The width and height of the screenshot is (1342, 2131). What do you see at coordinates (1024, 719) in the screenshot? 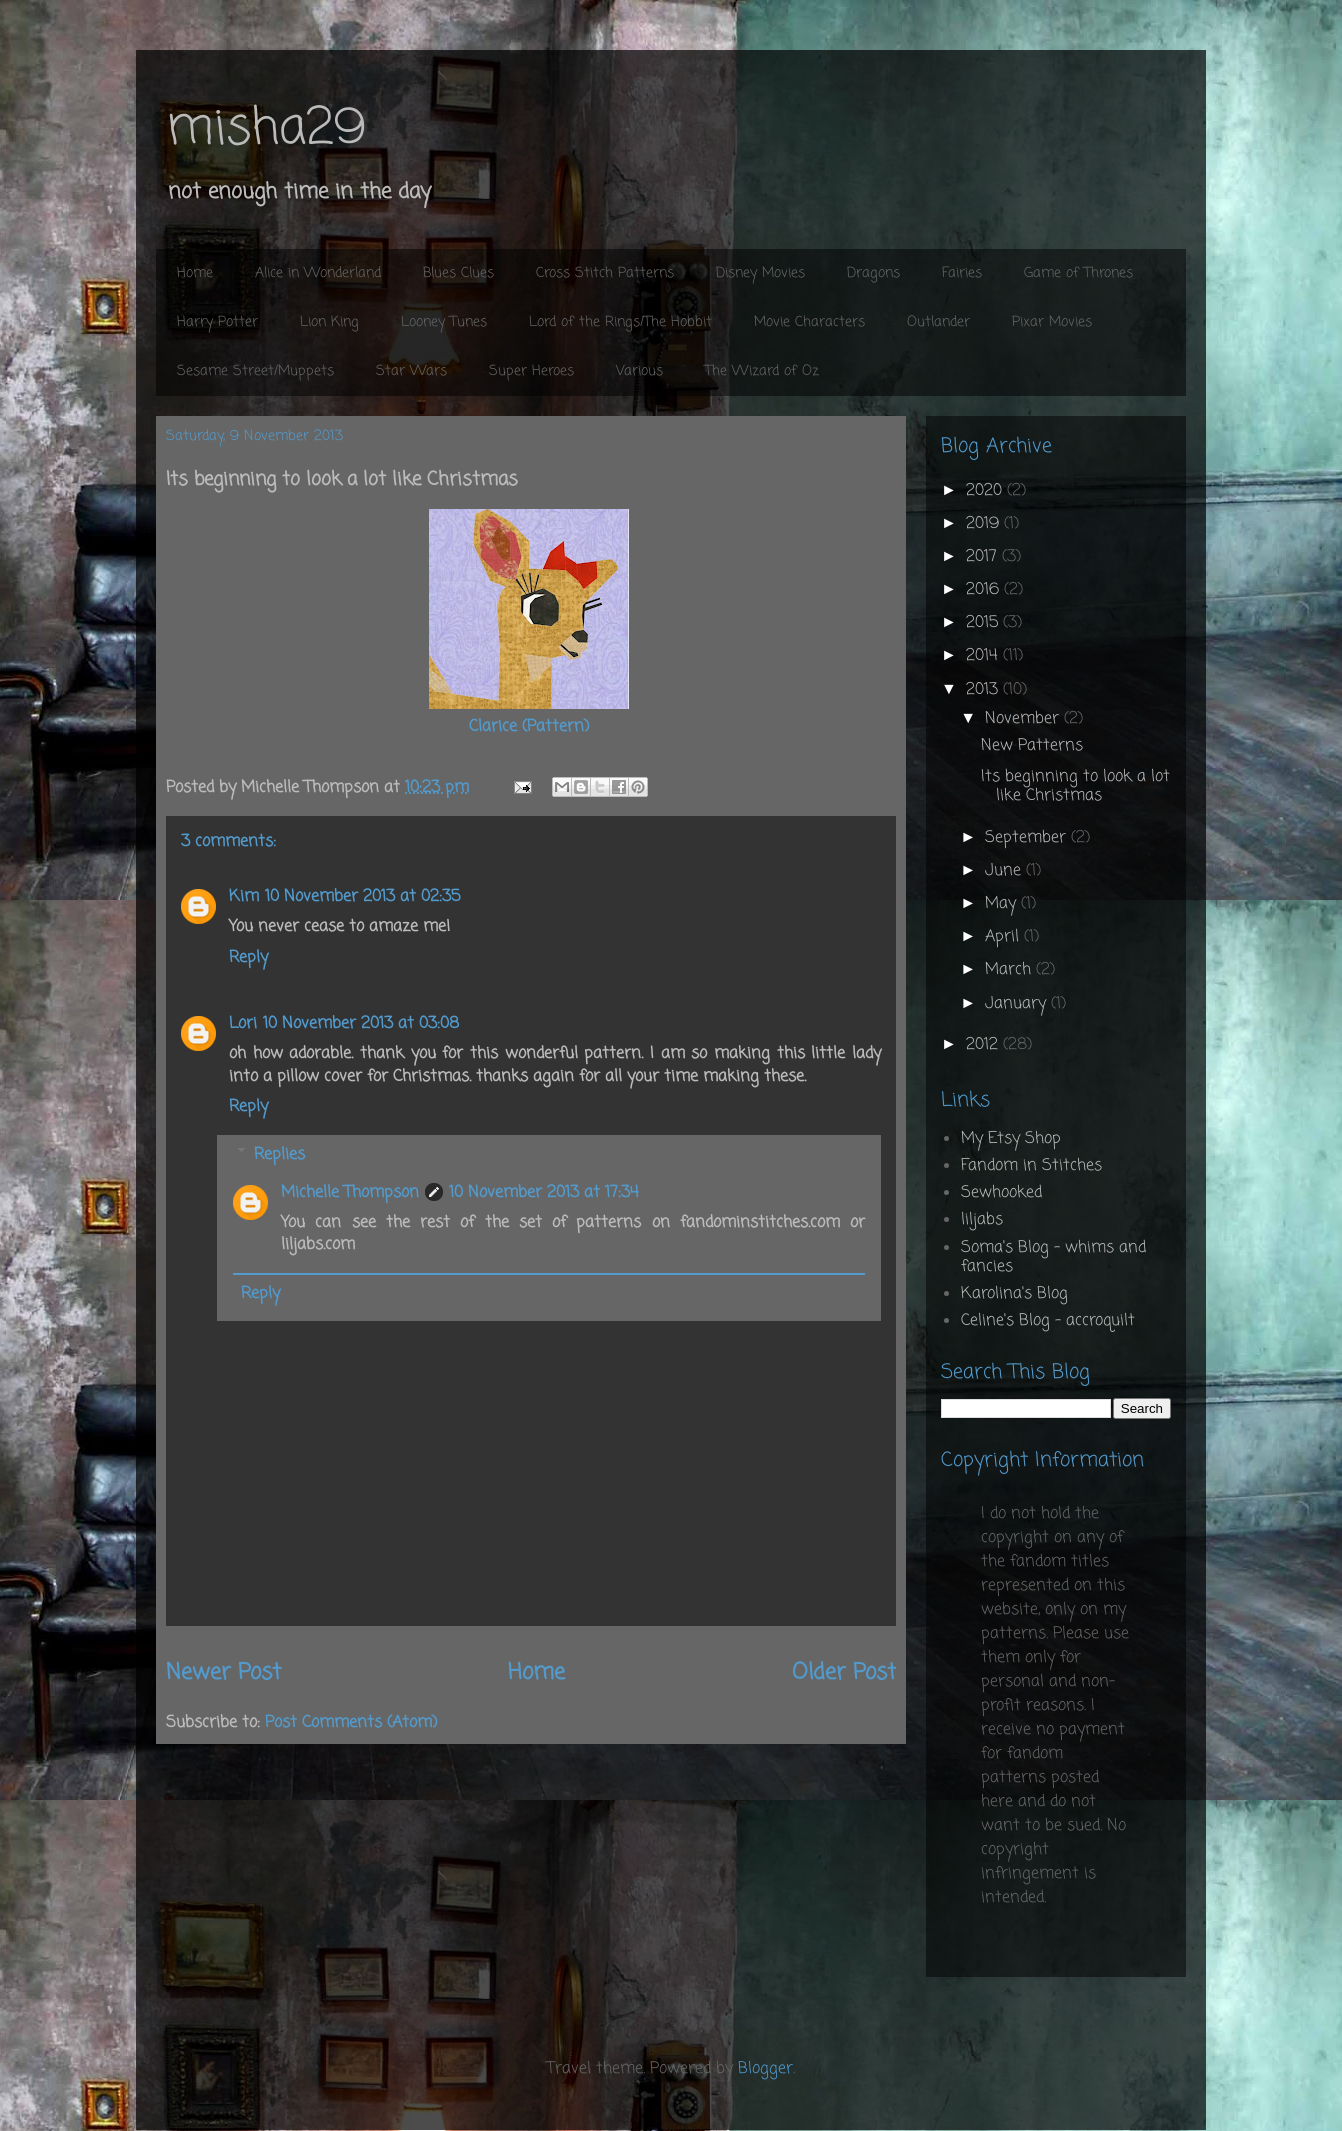
I see `November` at bounding box center [1024, 719].